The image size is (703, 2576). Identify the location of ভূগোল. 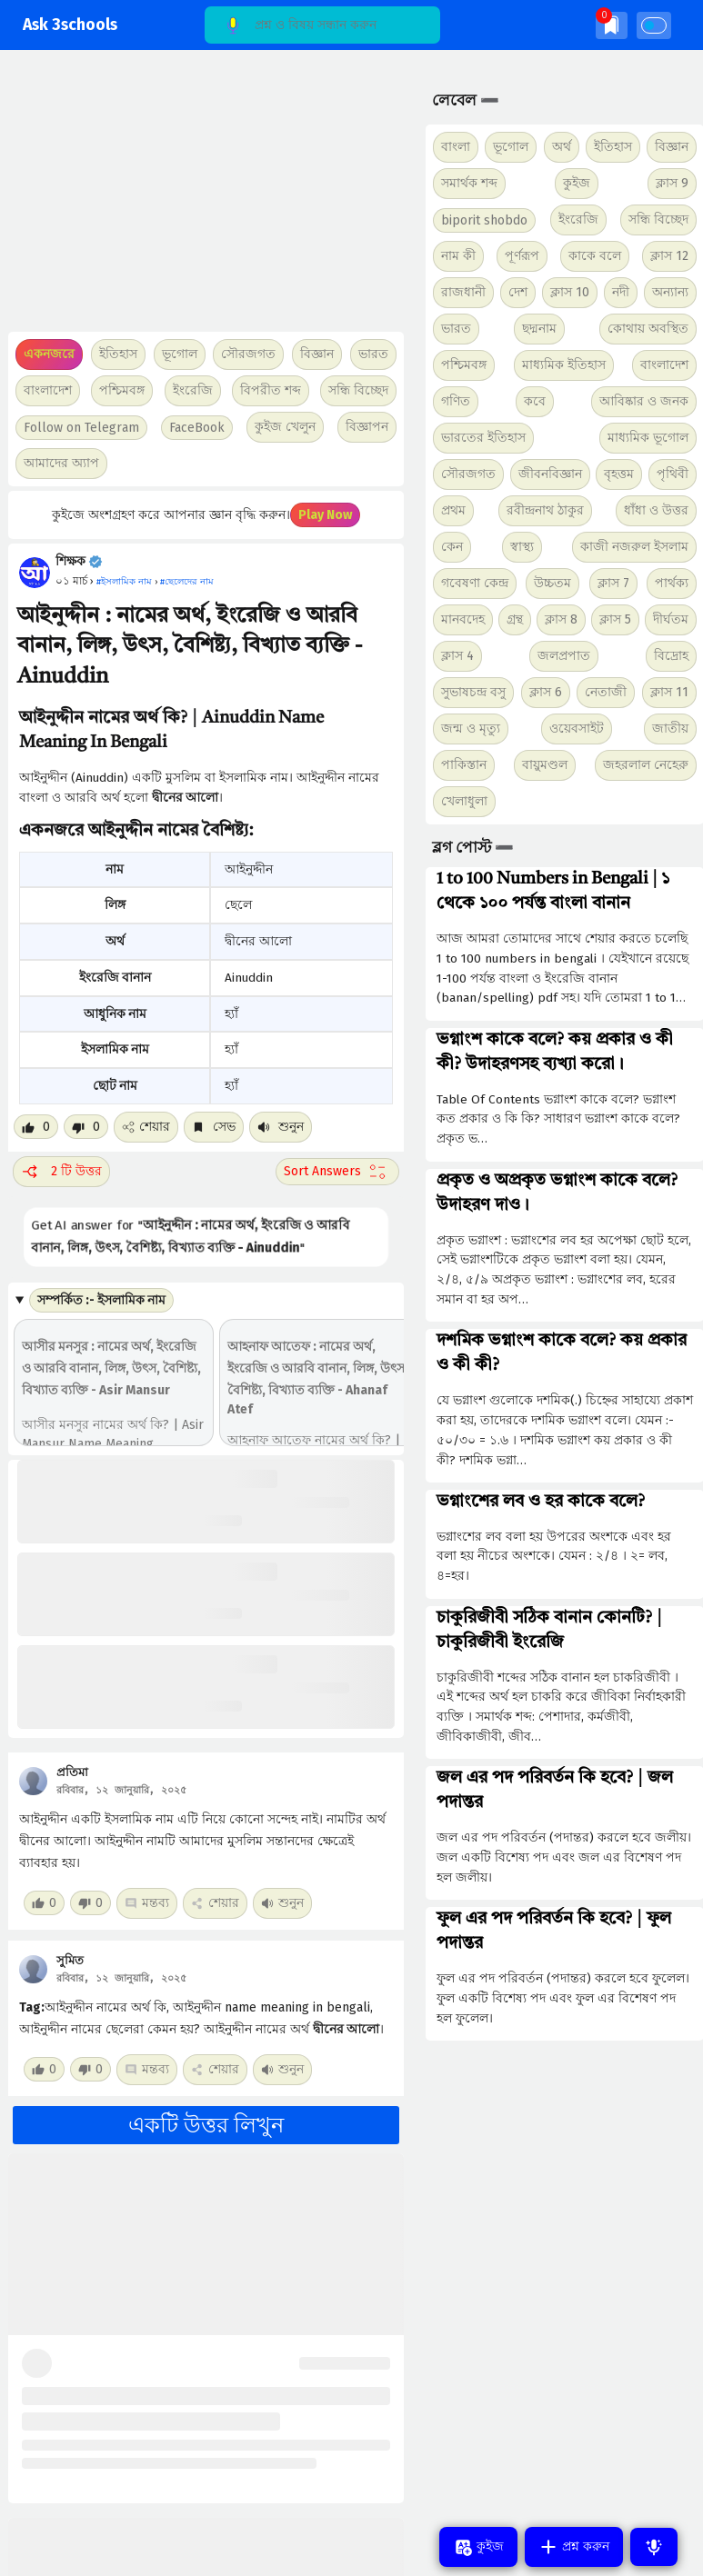
(510, 147).